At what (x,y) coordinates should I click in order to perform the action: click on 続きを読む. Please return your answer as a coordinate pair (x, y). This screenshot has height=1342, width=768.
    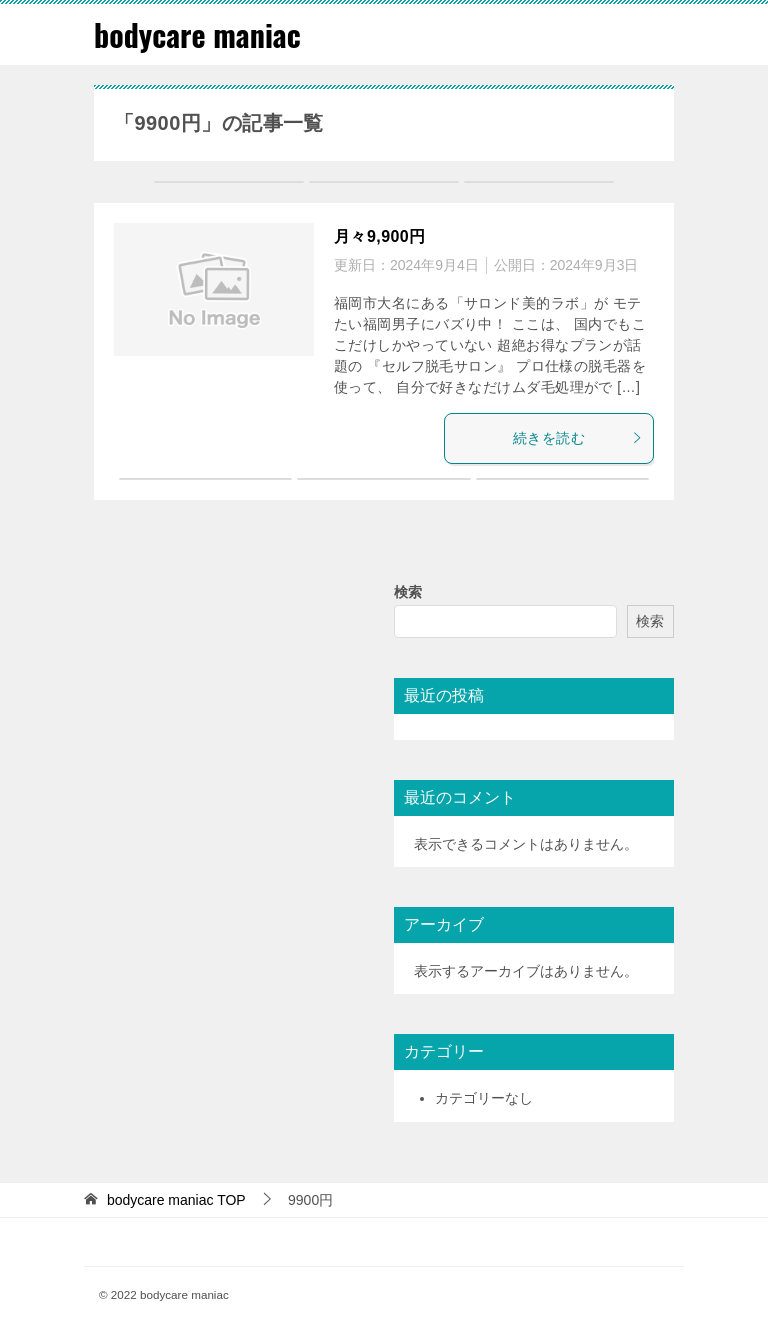
    Looking at the image, I should click on (578, 438).